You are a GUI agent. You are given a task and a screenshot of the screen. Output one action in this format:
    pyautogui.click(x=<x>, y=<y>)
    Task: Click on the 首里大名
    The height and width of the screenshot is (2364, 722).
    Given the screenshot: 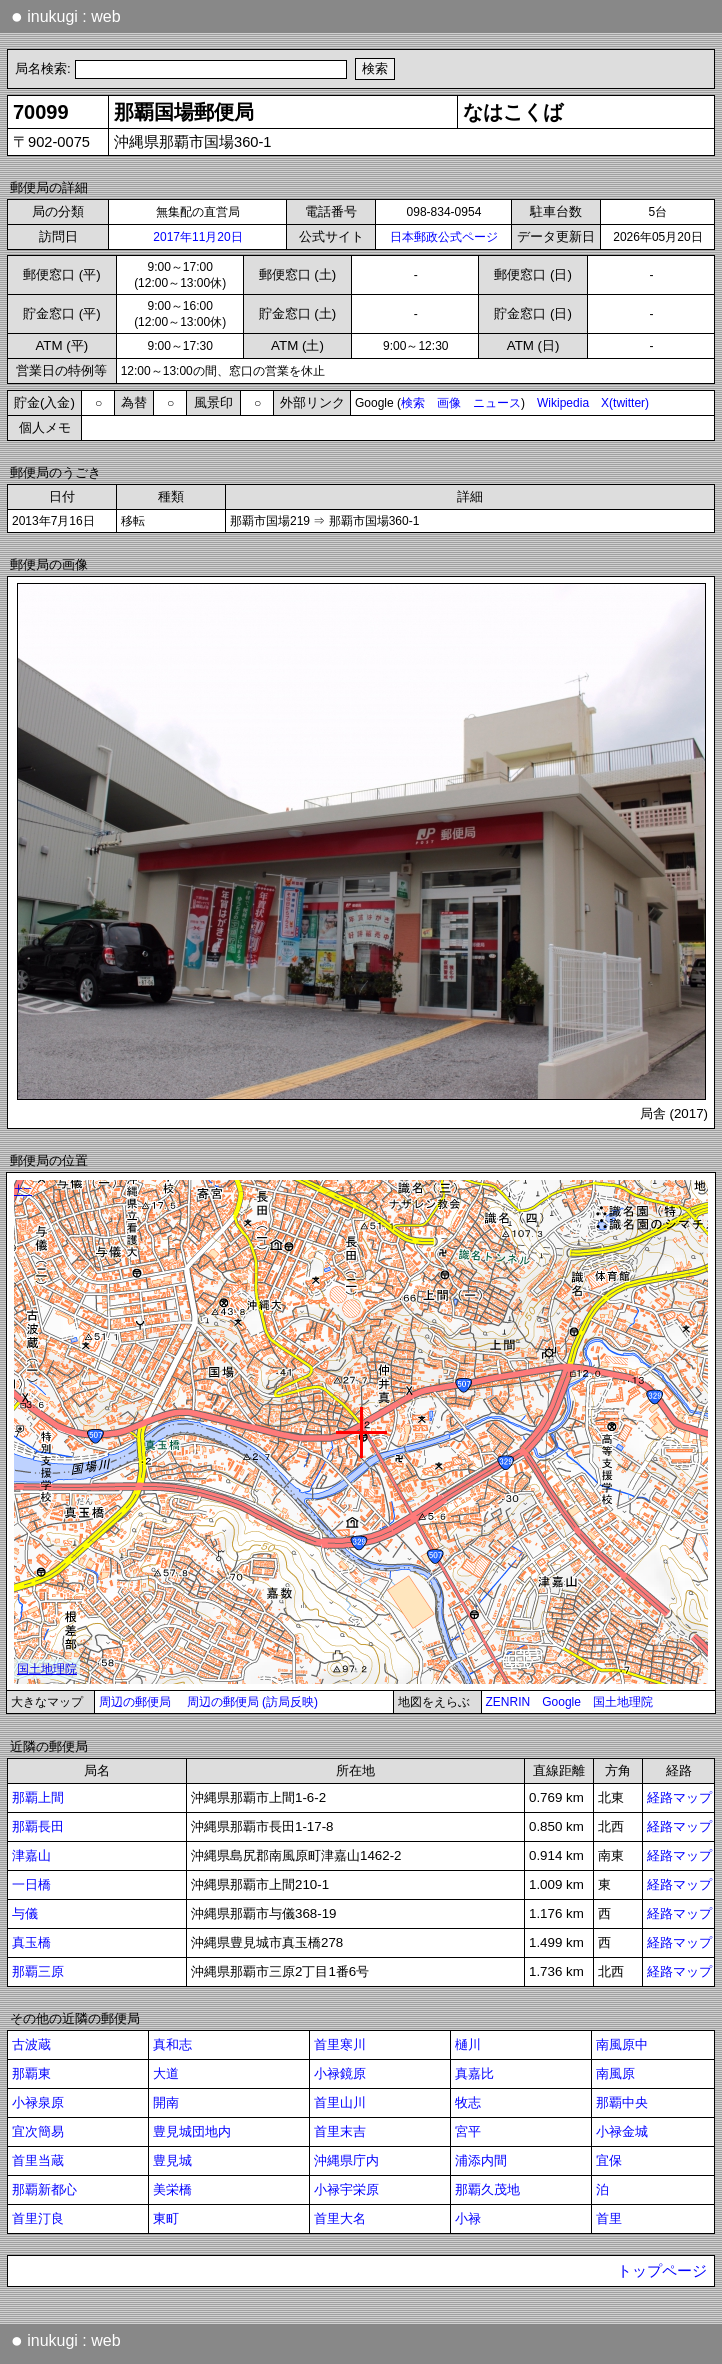 What is the action you would take?
    pyautogui.click(x=340, y=2218)
    